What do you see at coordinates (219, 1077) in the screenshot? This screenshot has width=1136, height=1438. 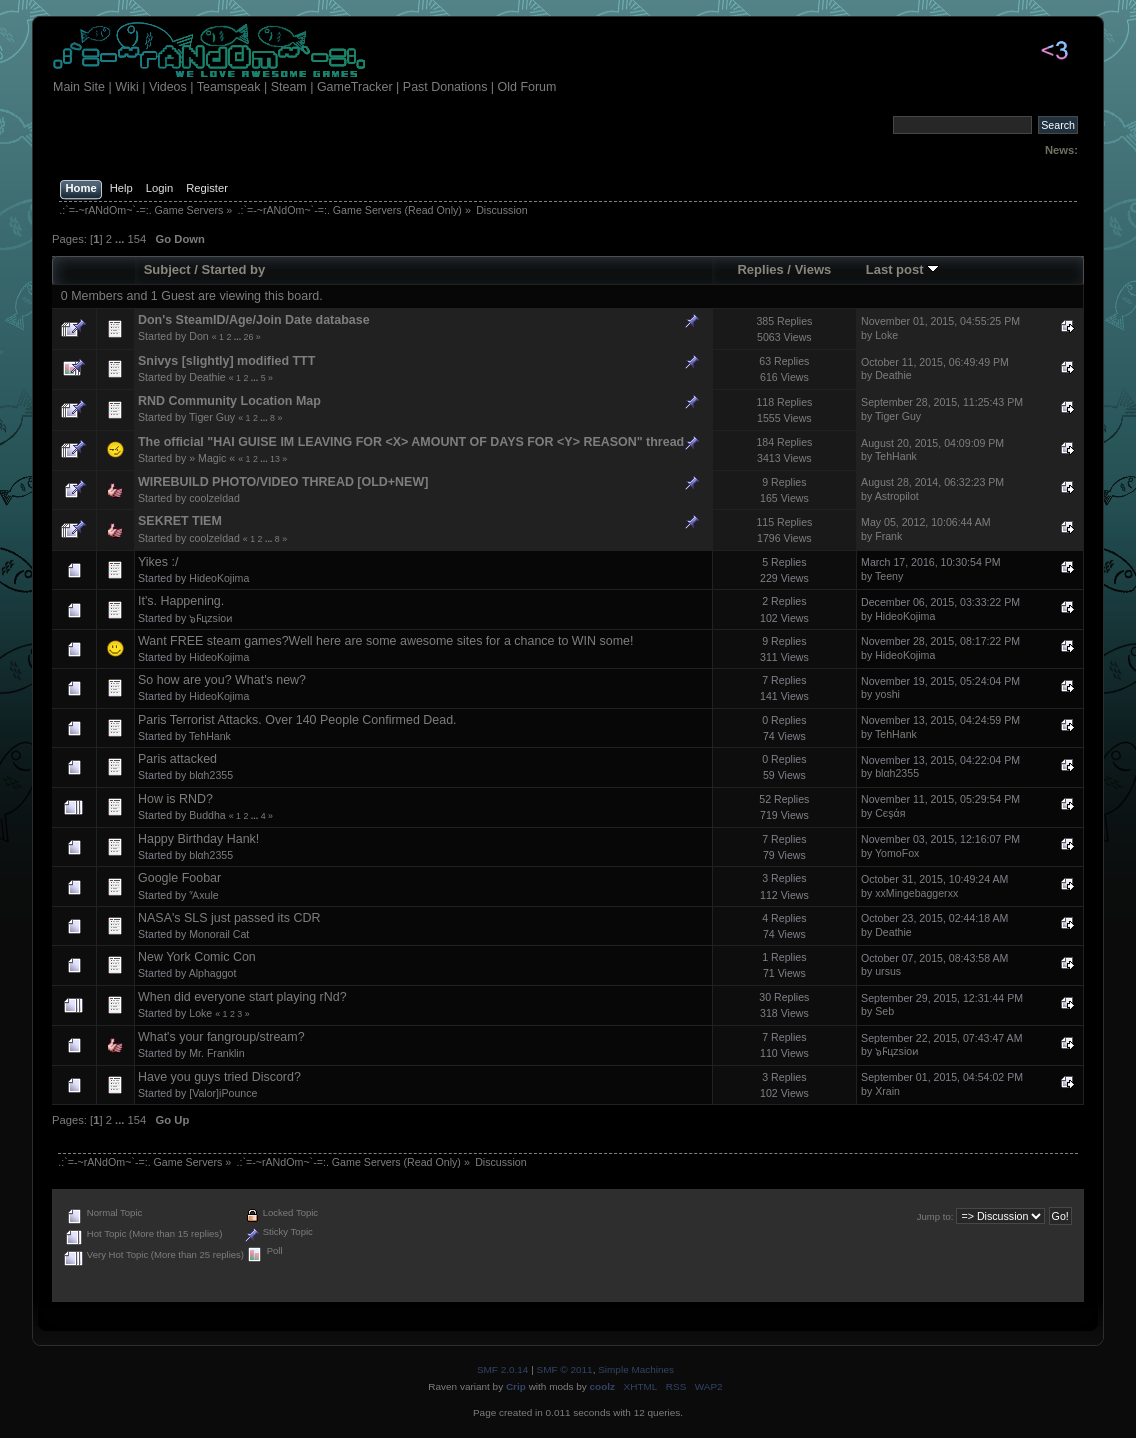 I see `Have you guys tried Discord?` at bounding box center [219, 1077].